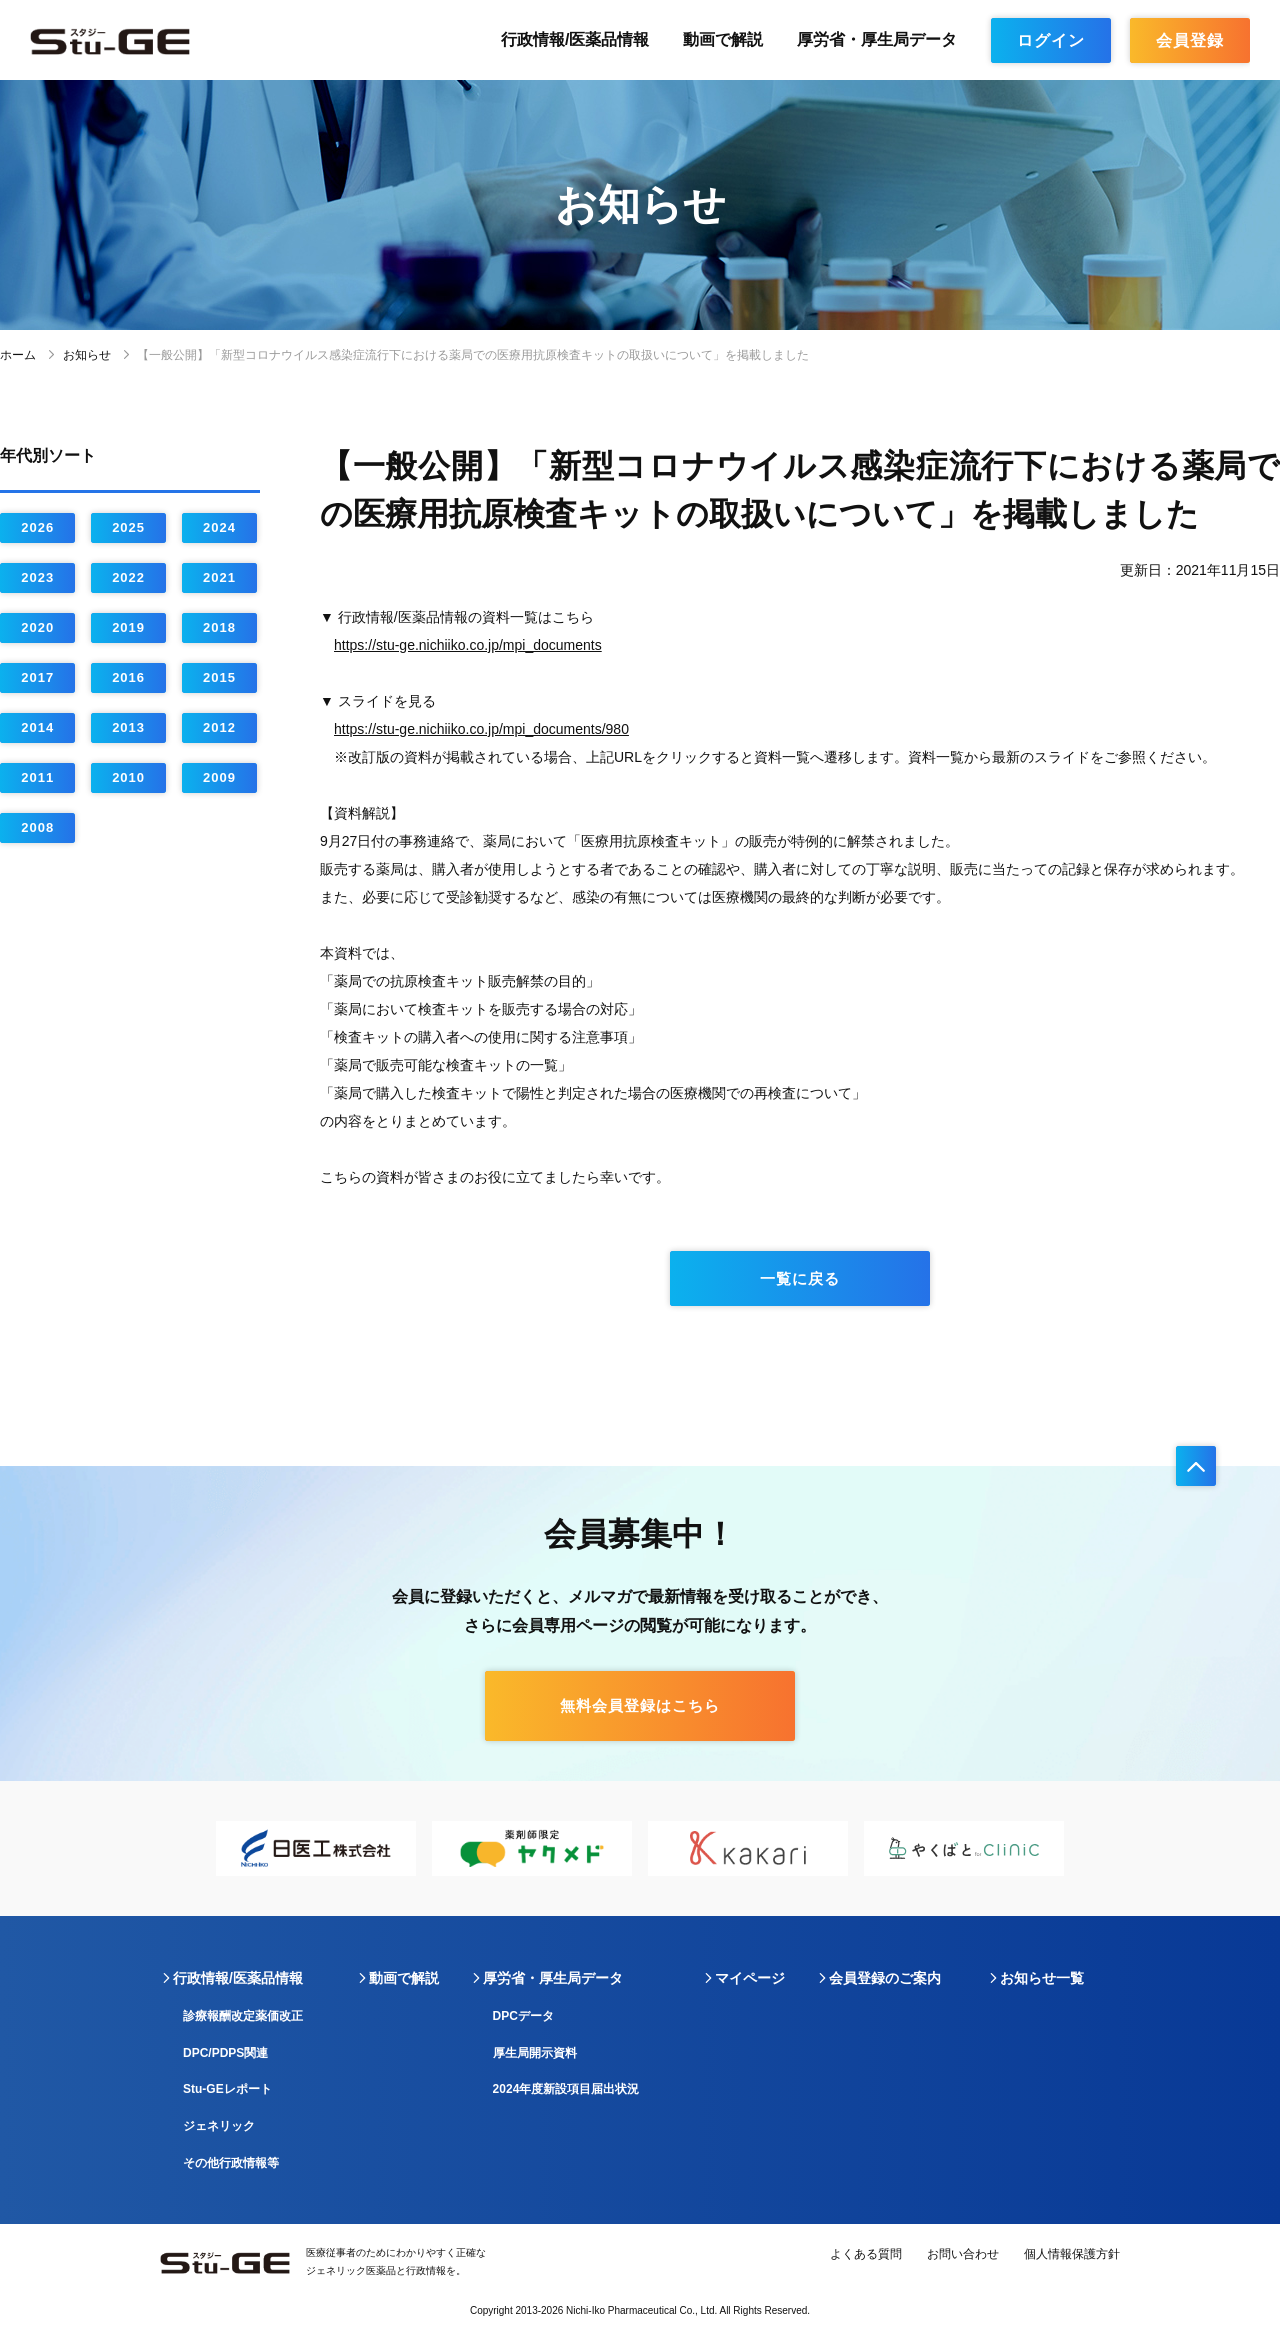 This screenshot has width=1280, height=2330. Describe the element at coordinates (750, 1978) in the screenshot. I see `マイページ` at that location.